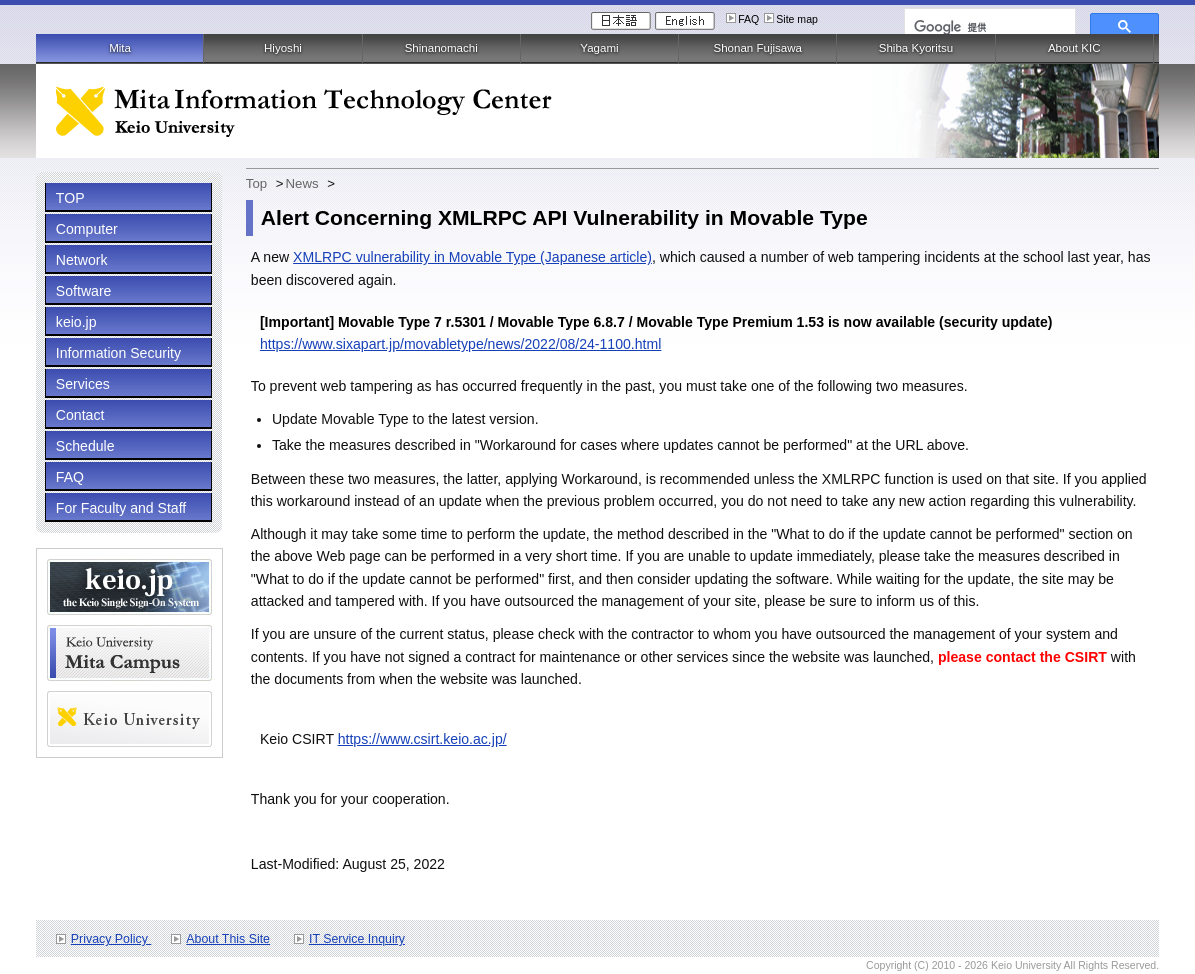  What do you see at coordinates (118, 353) in the screenshot?
I see `Information Security` at bounding box center [118, 353].